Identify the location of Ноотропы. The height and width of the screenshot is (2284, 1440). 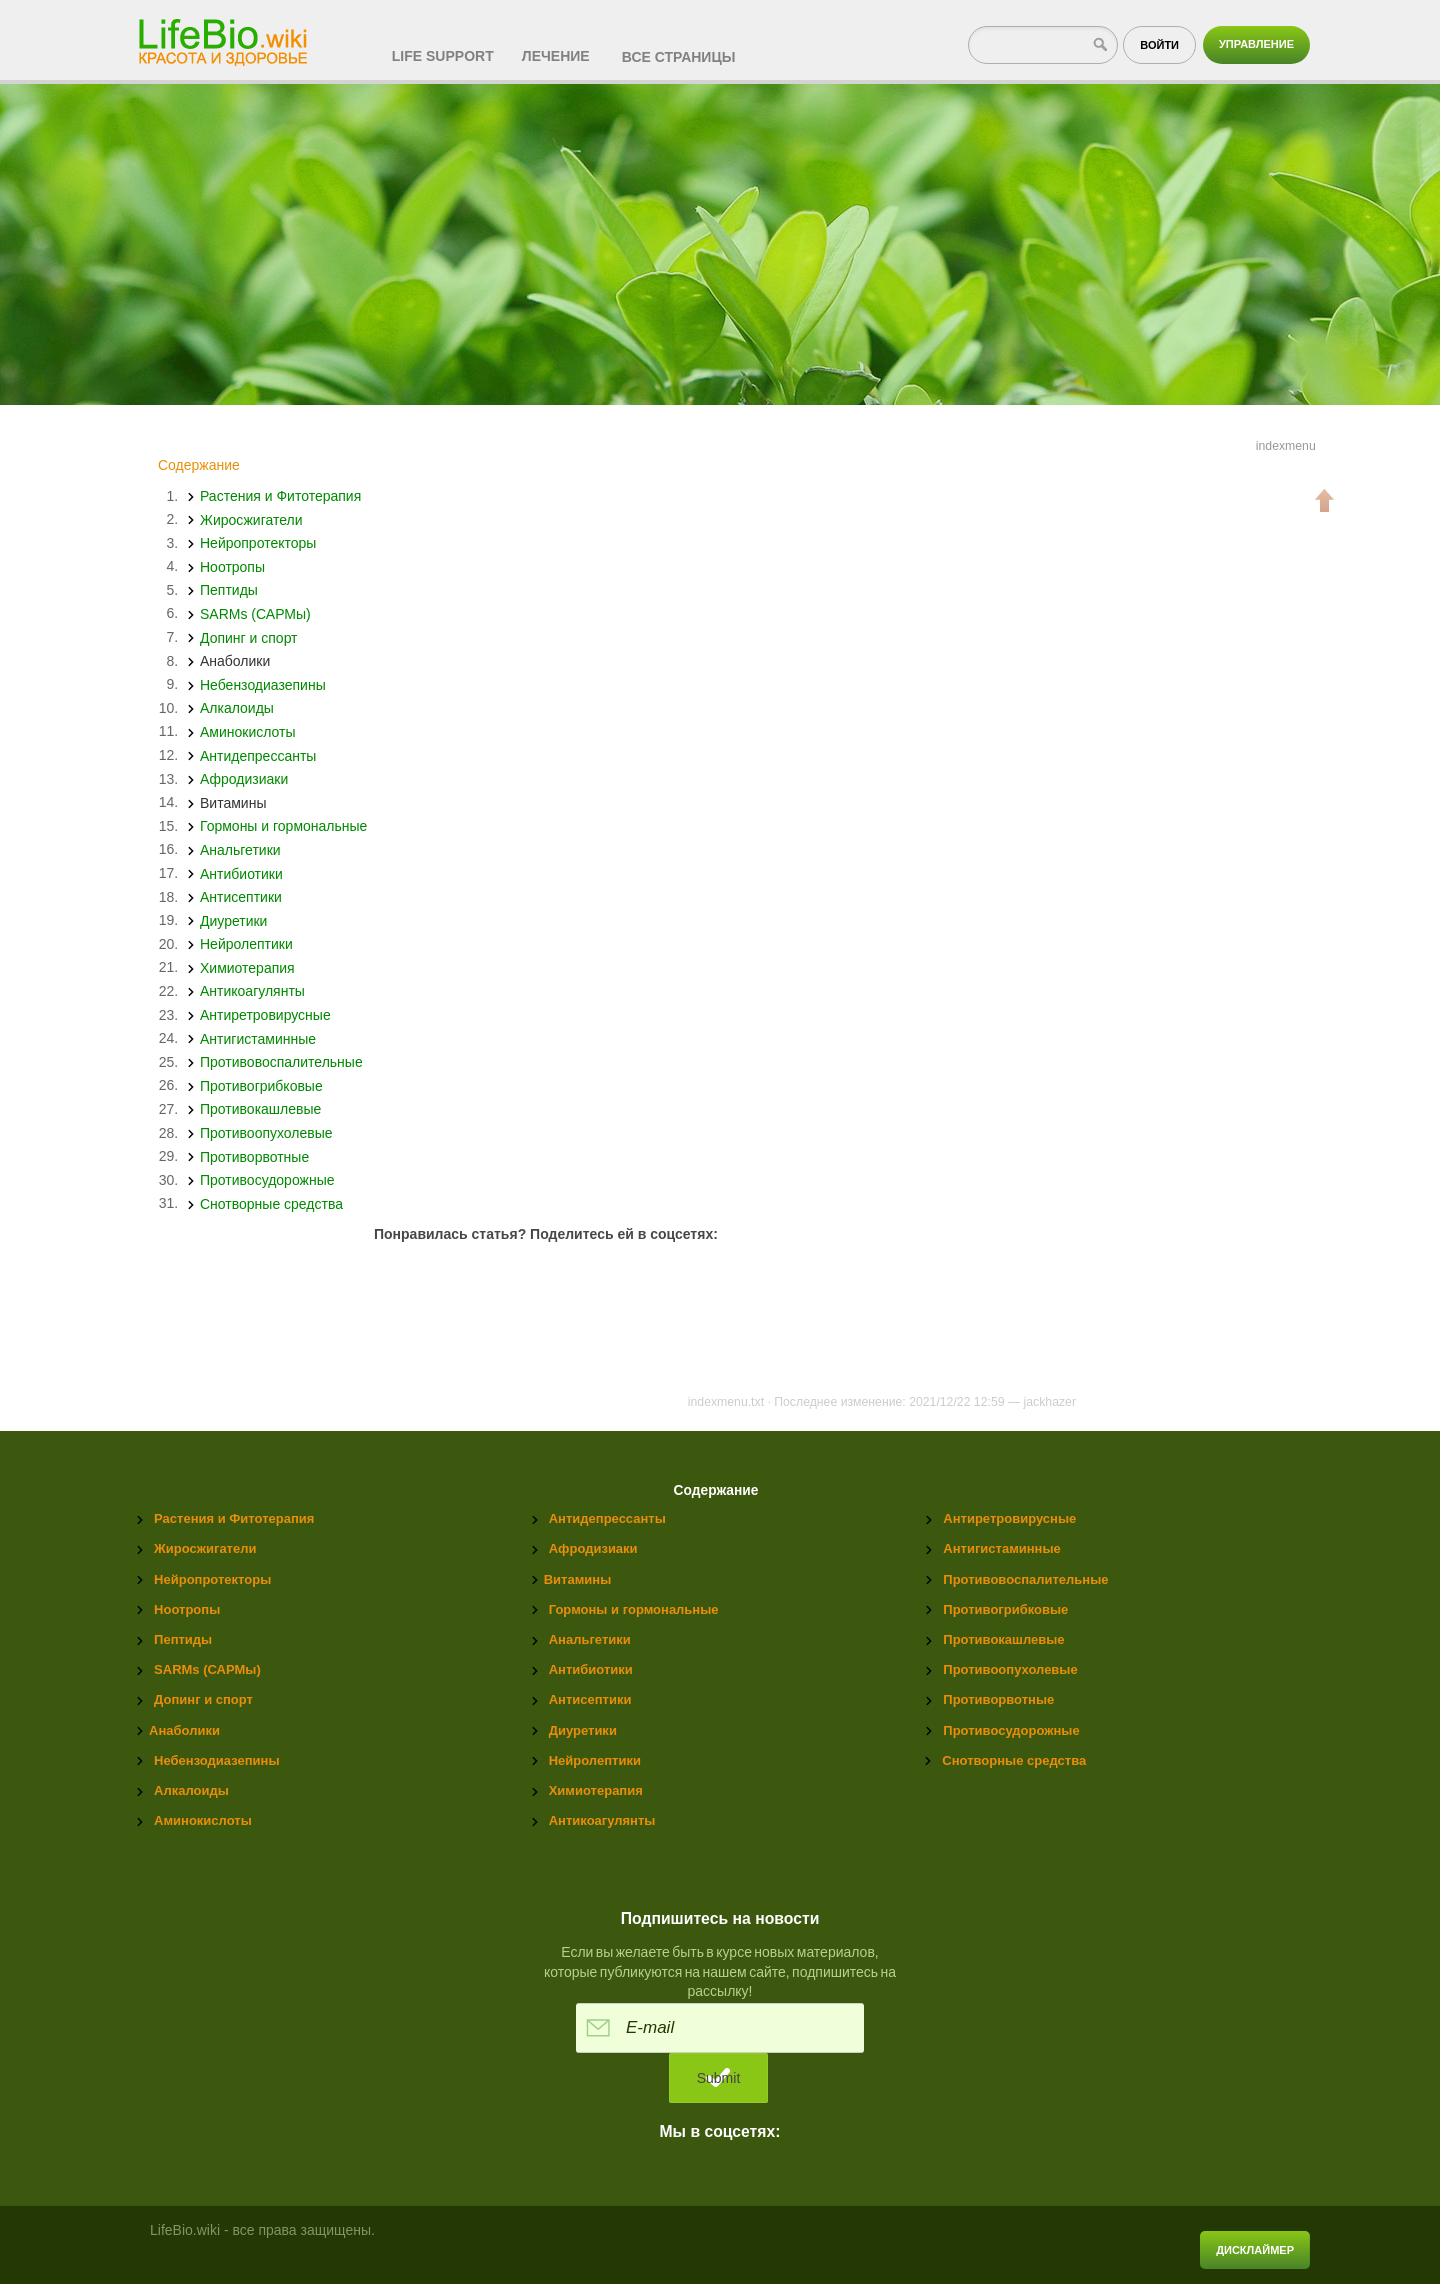
(232, 566).